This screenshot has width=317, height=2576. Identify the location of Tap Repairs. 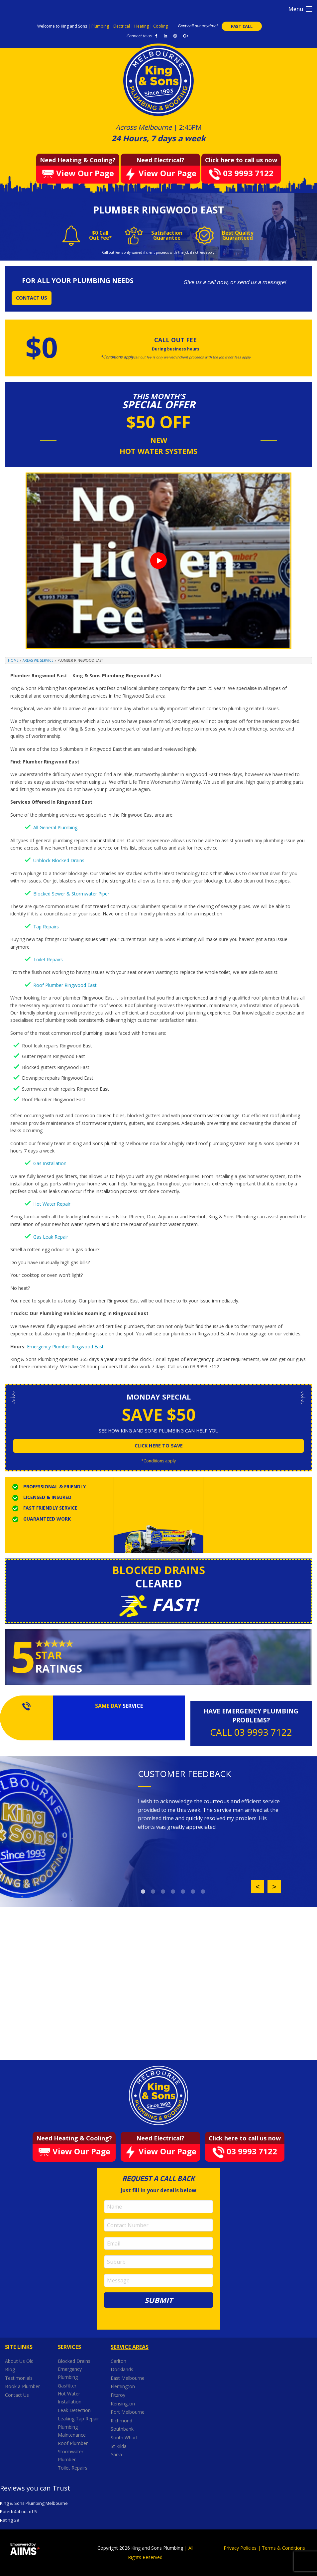
(46, 926).